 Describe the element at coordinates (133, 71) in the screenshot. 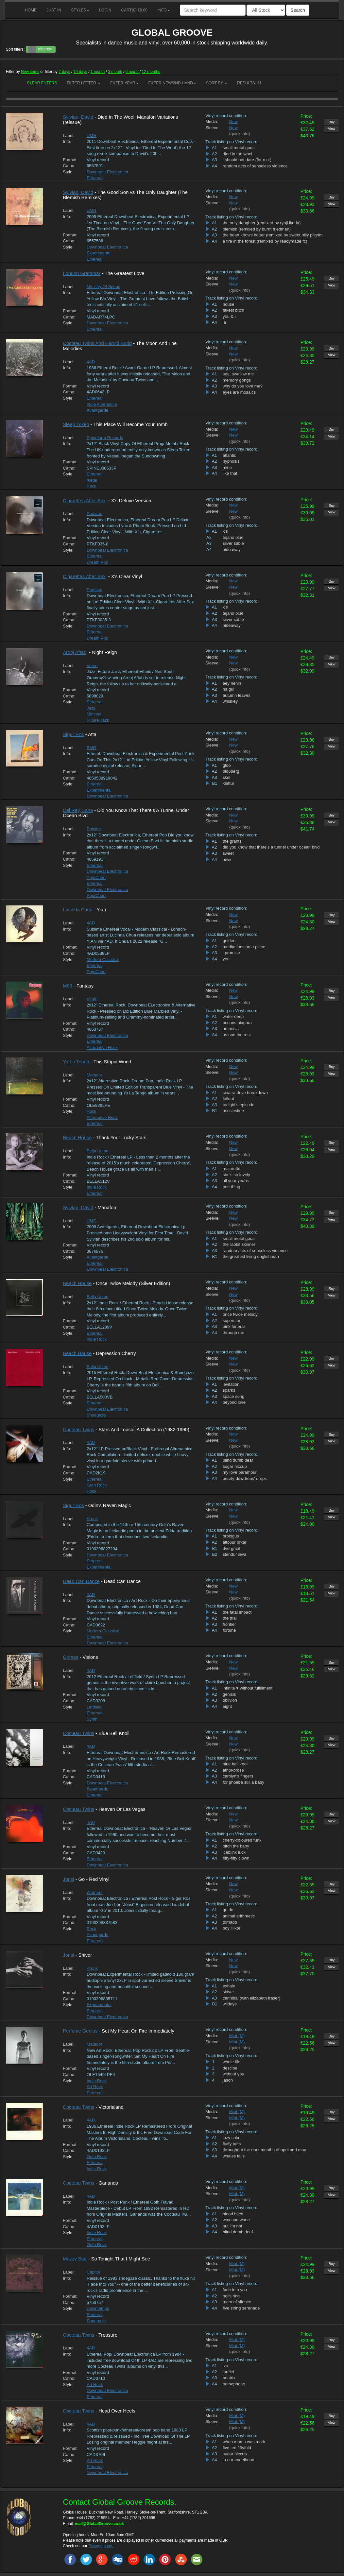

I see `6 month` at that location.